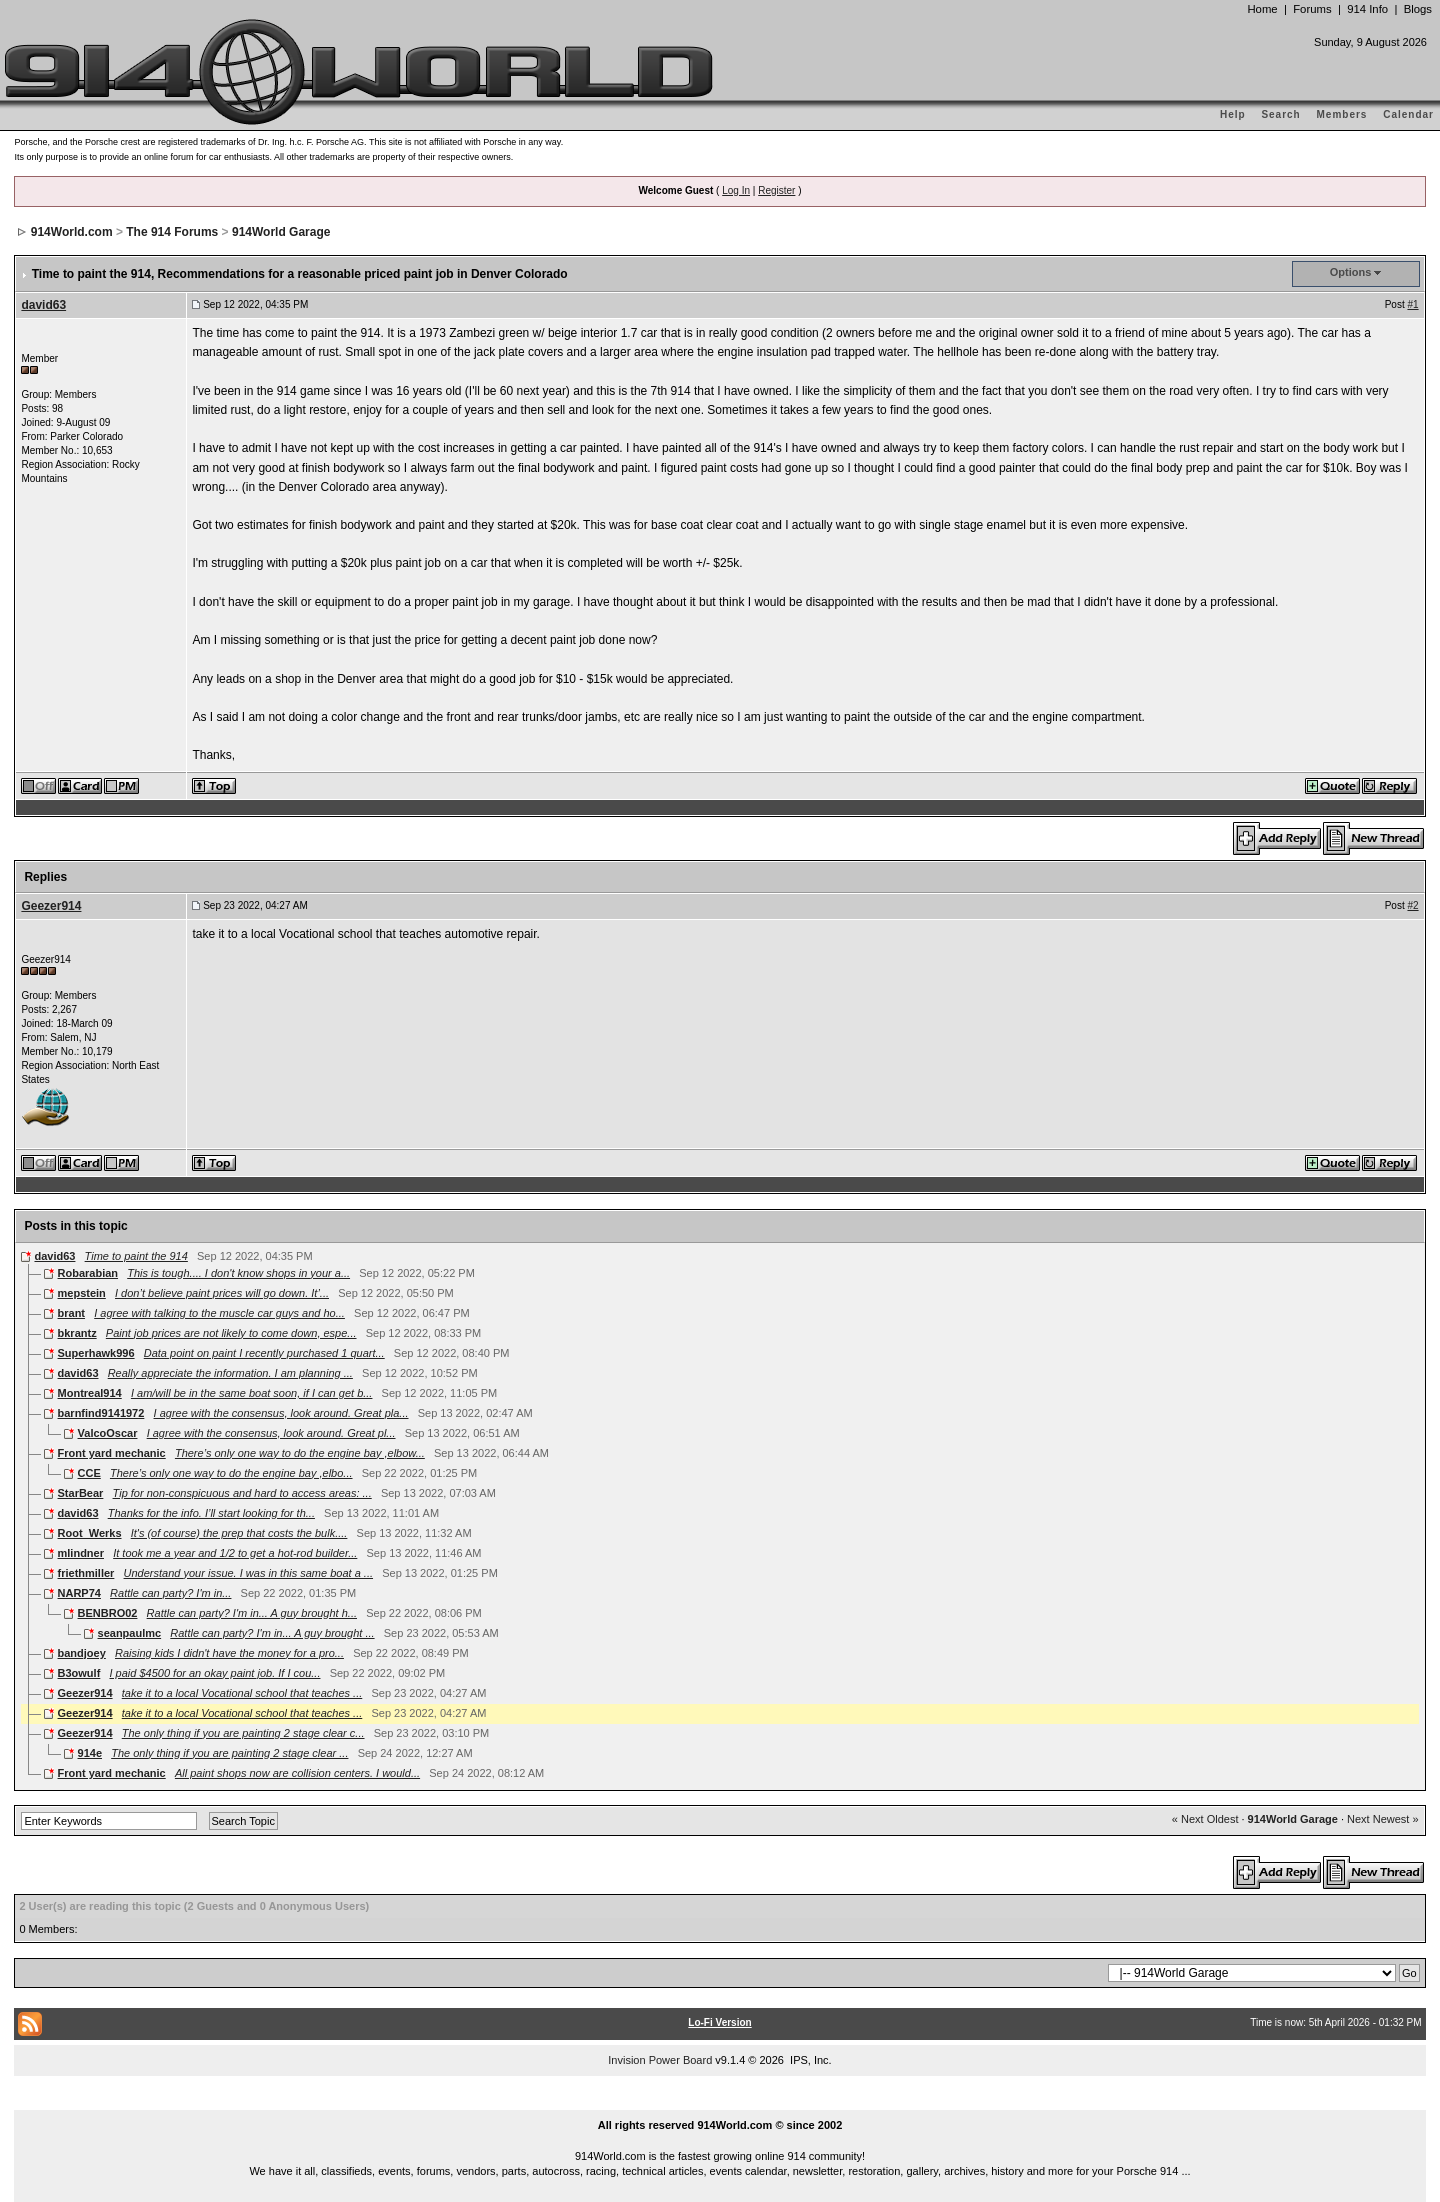 The image size is (1440, 2202). What do you see at coordinates (108, 1433) in the screenshot?
I see `ValcoOscar` at bounding box center [108, 1433].